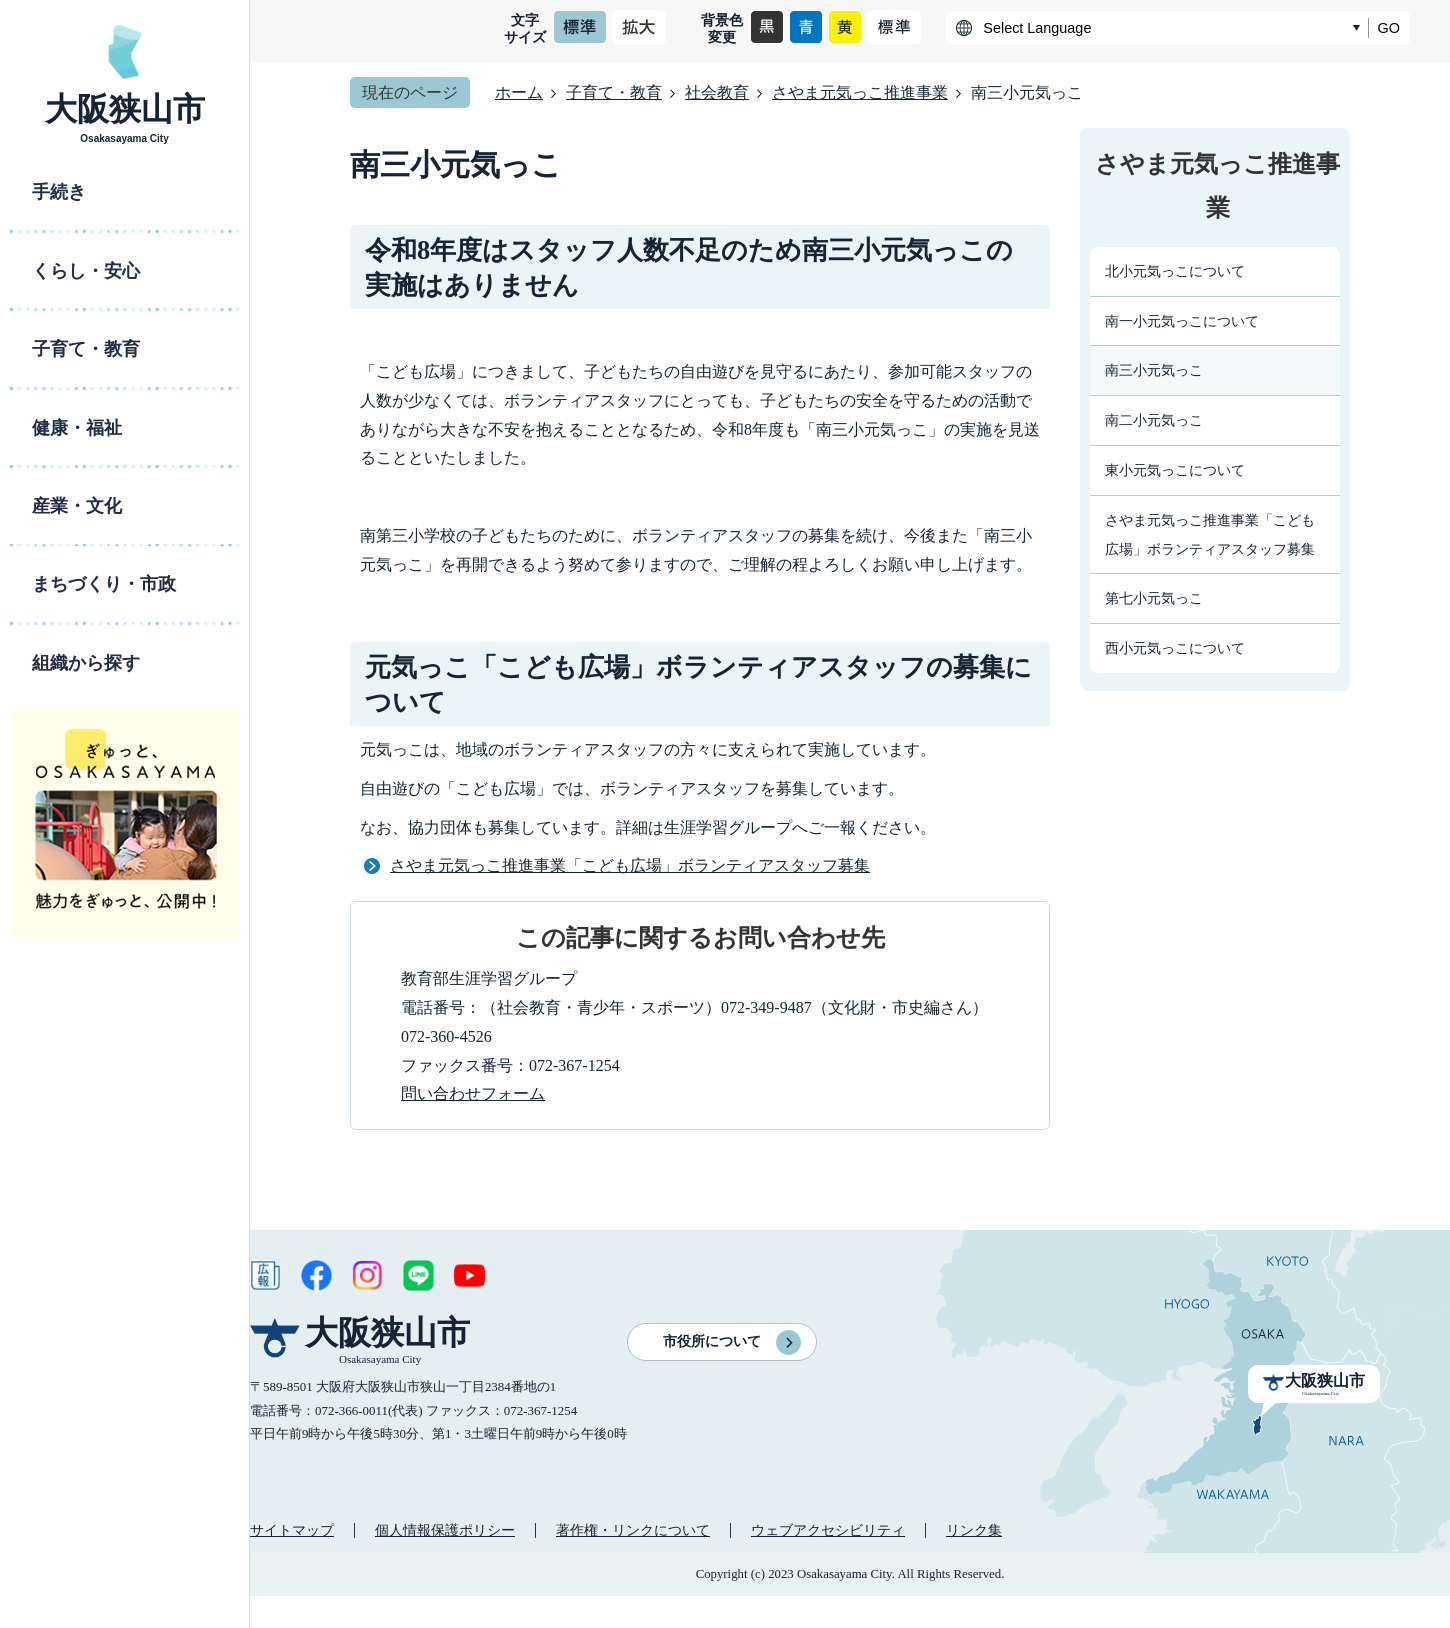 The height and width of the screenshot is (1628, 1450). What do you see at coordinates (633, 1530) in the screenshot?
I see `著作権・リンクについて` at bounding box center [633, 1530].